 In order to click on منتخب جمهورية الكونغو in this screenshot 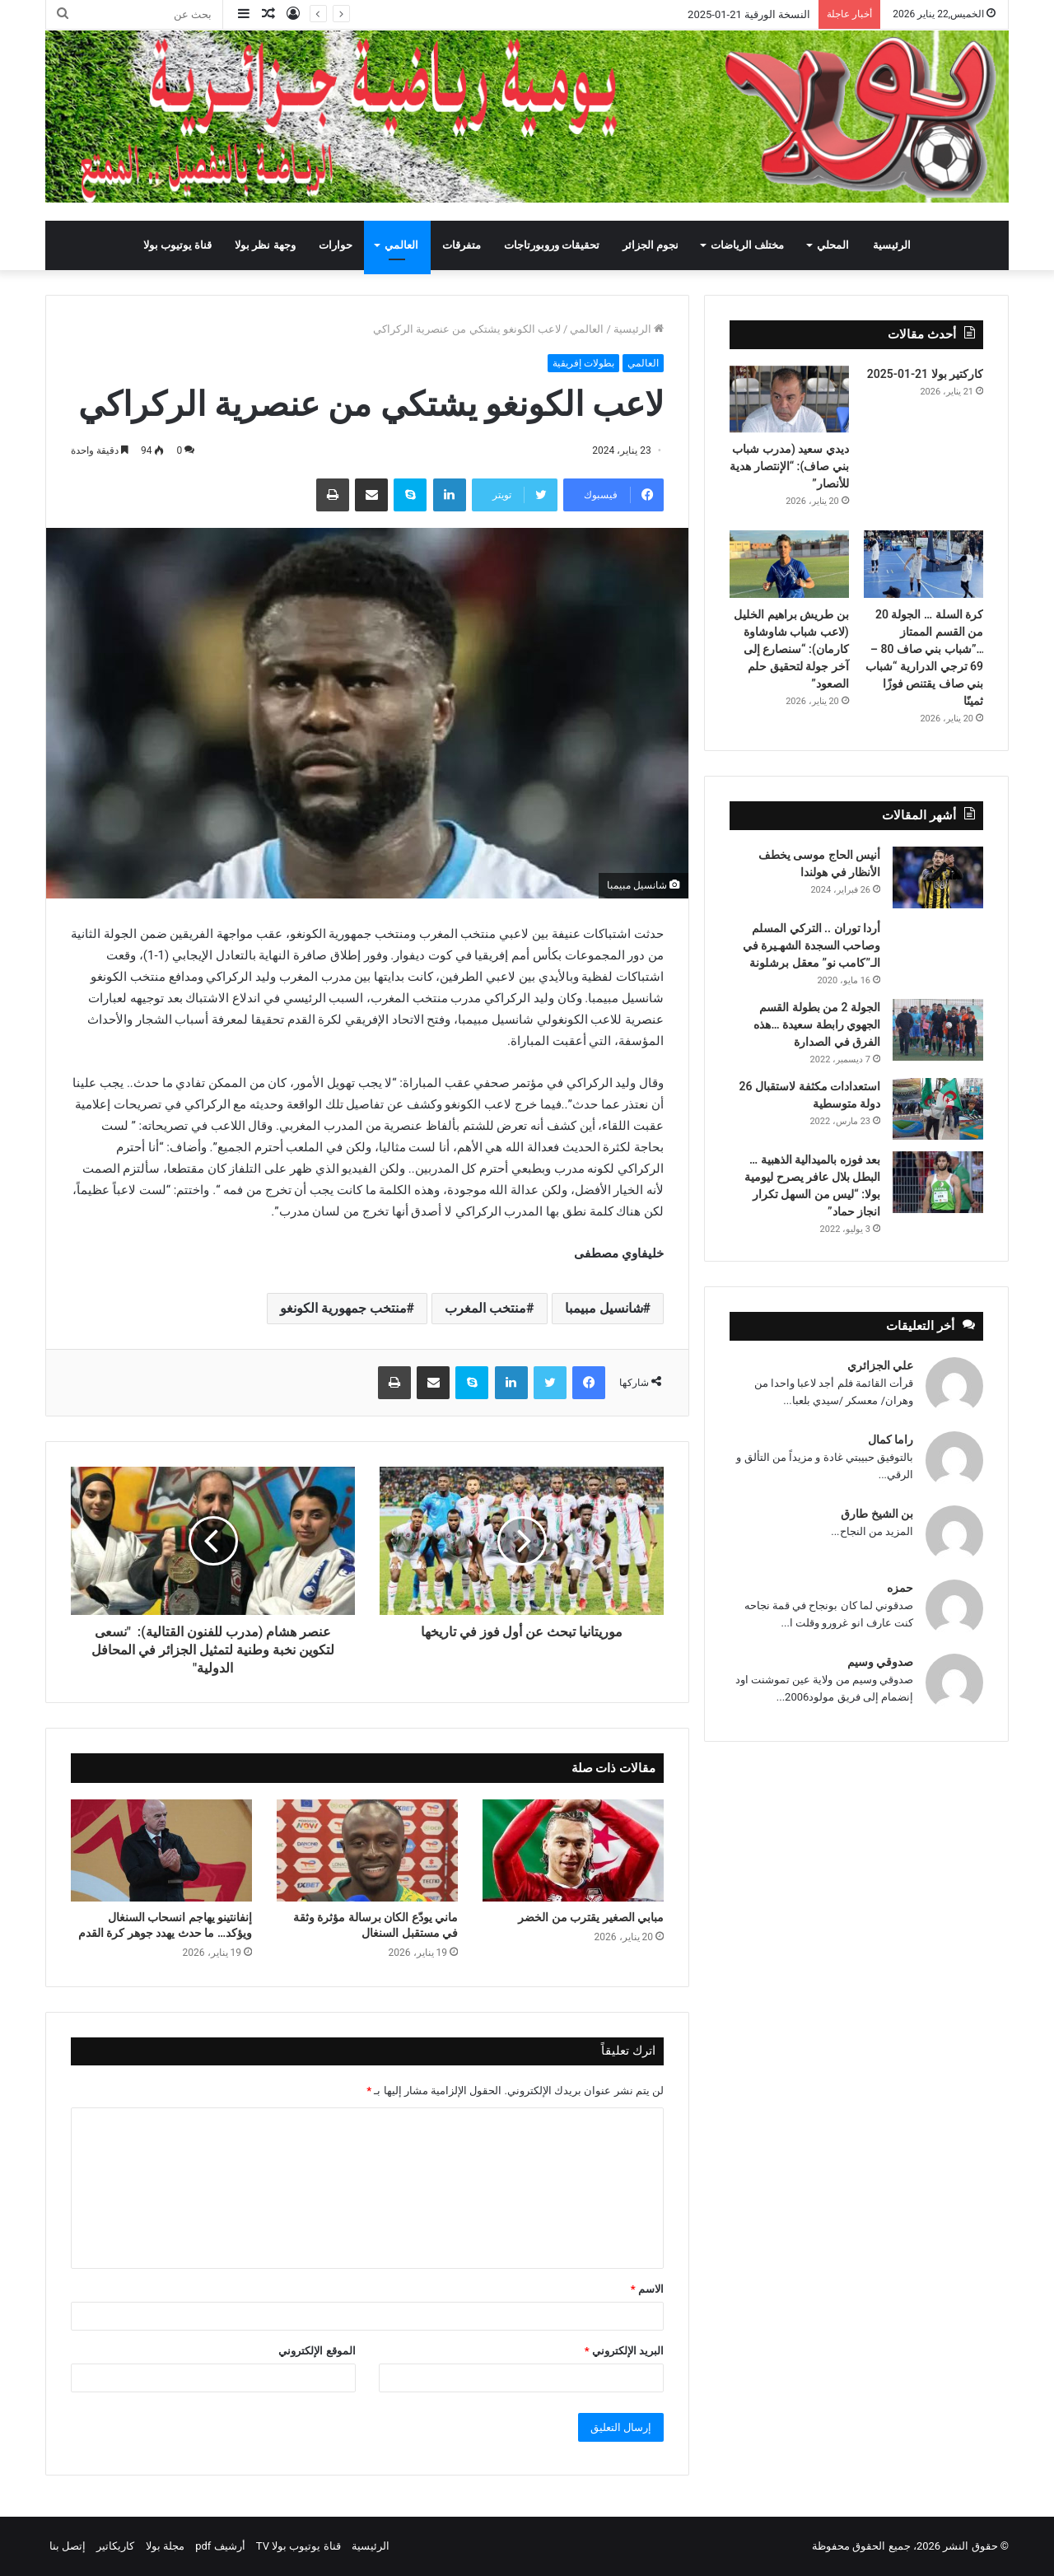, I will do `click(343, 1308)`.